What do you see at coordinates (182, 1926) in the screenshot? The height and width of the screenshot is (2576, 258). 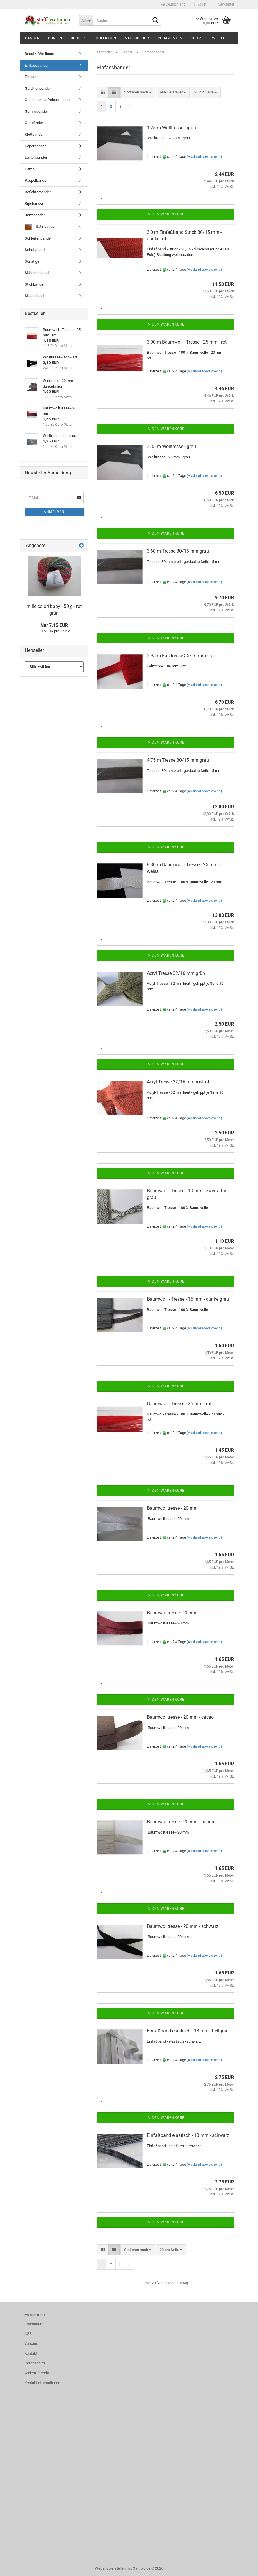 I see `Baumwolltresse - 20 mm - schwarz` at bounding box center [182, 1926].